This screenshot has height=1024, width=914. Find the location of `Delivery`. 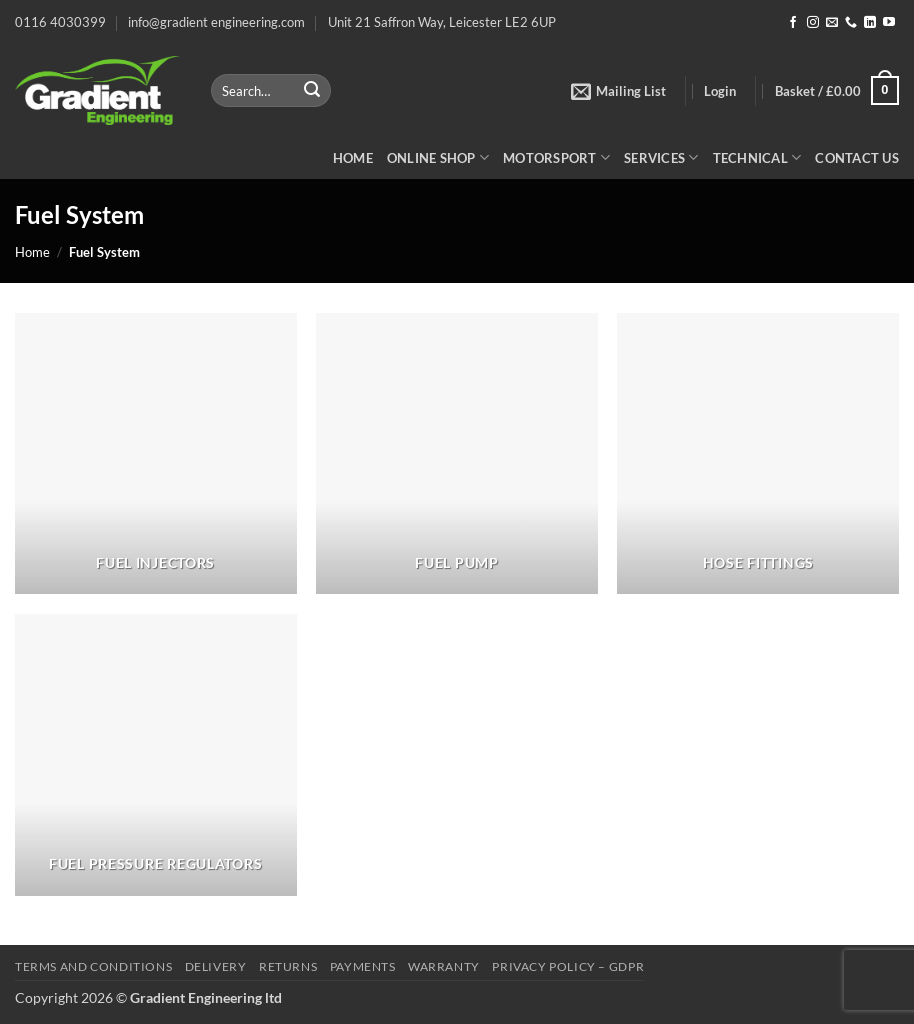

Delivery is located at coordinates (216, 966).